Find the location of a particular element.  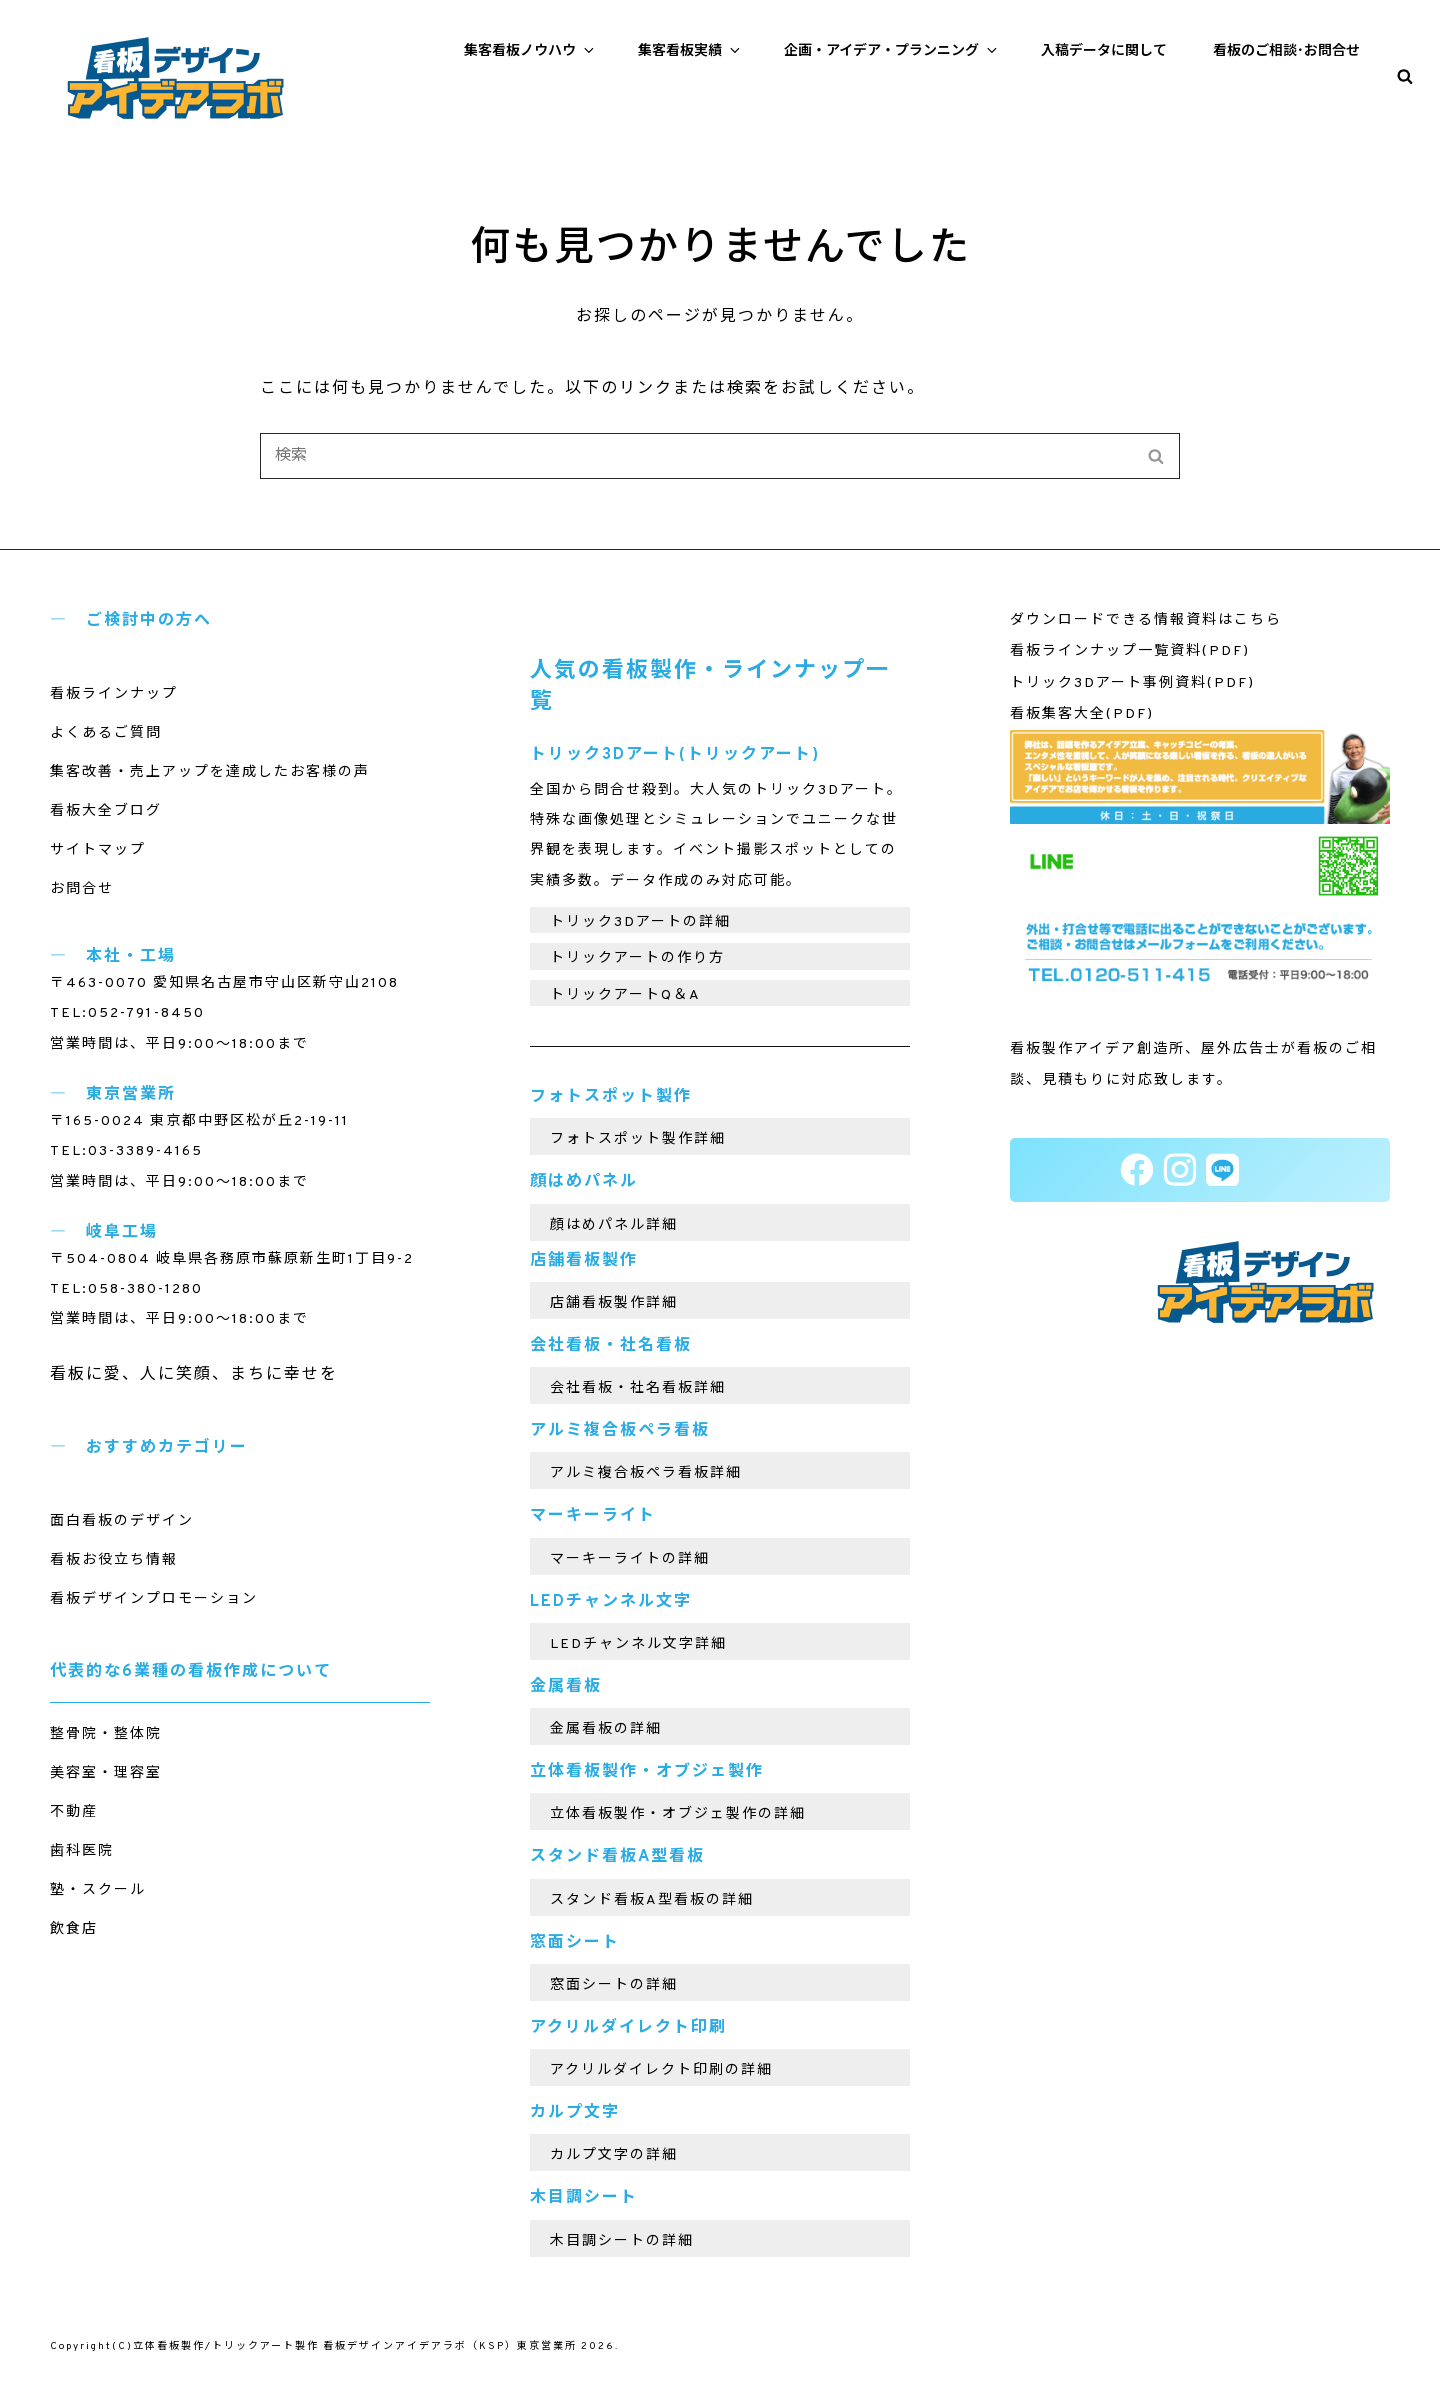

アルミ複合板ペラ看板詳細 is located at coordinates (646, 1473).